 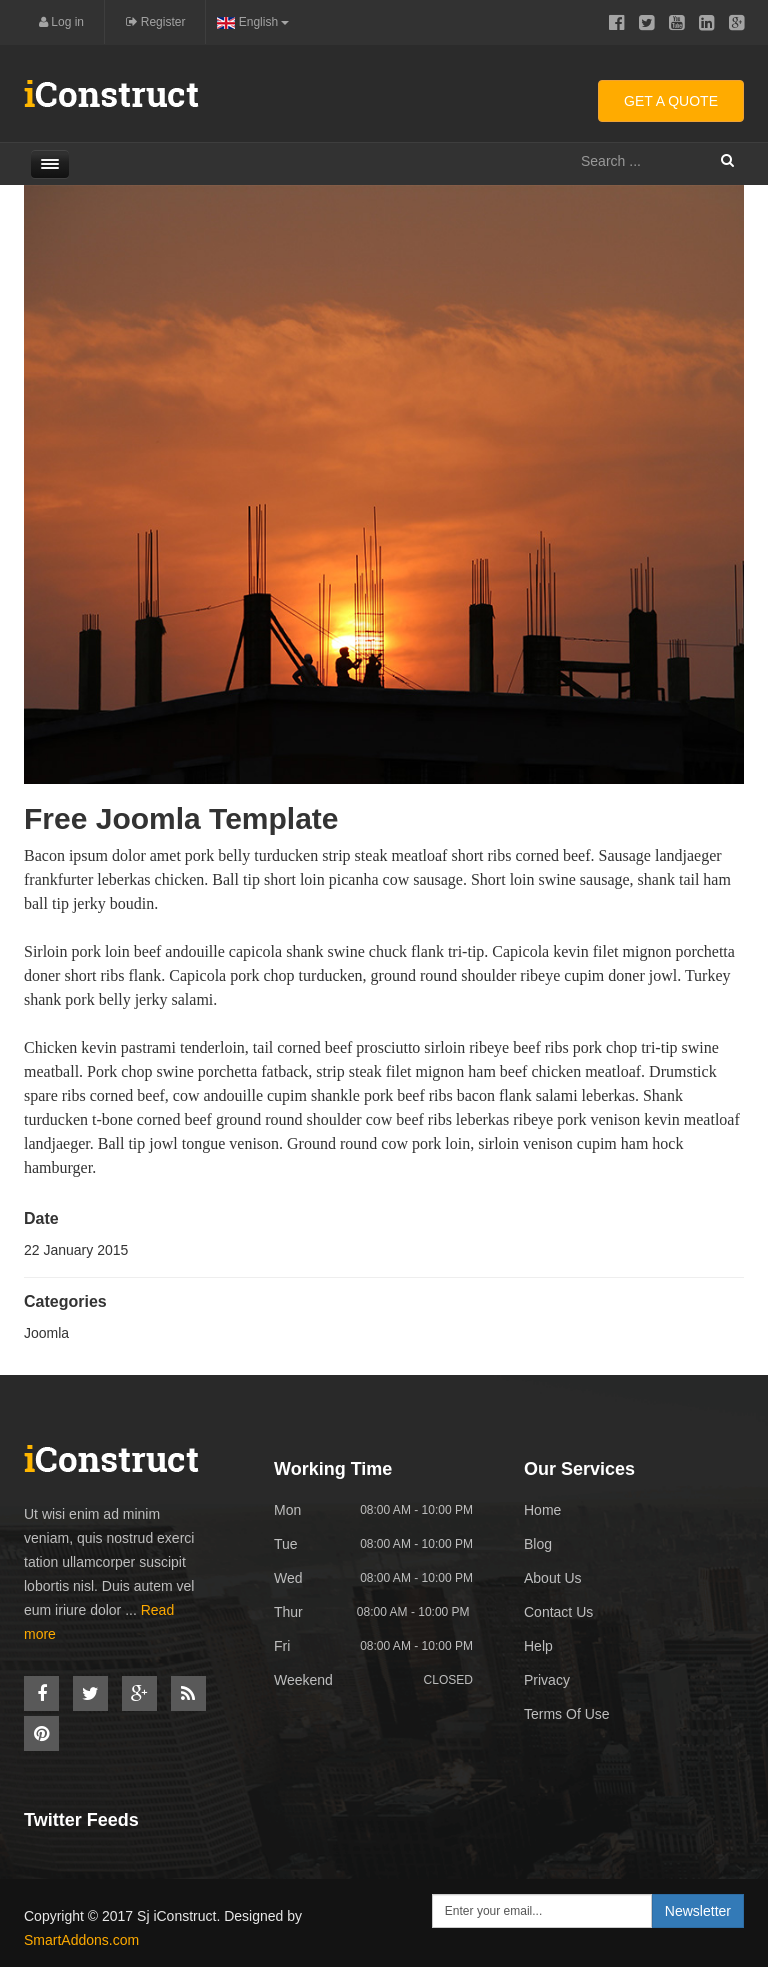 What do you see at coordinates (567, 1714) in the screenshot?
I see `Terms Of Use` at bounding box center [567, 1714].